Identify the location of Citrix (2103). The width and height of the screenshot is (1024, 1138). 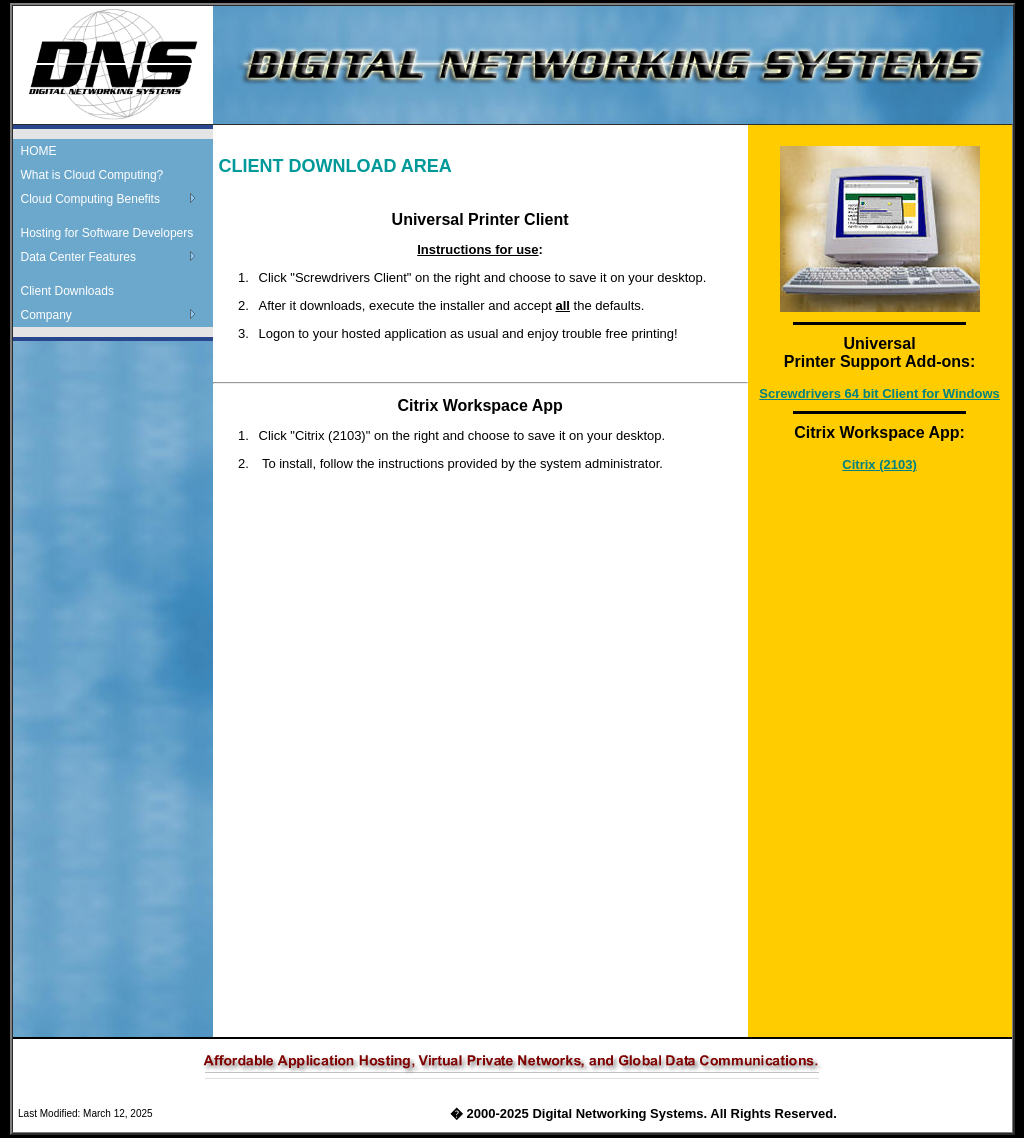
(879, 464).